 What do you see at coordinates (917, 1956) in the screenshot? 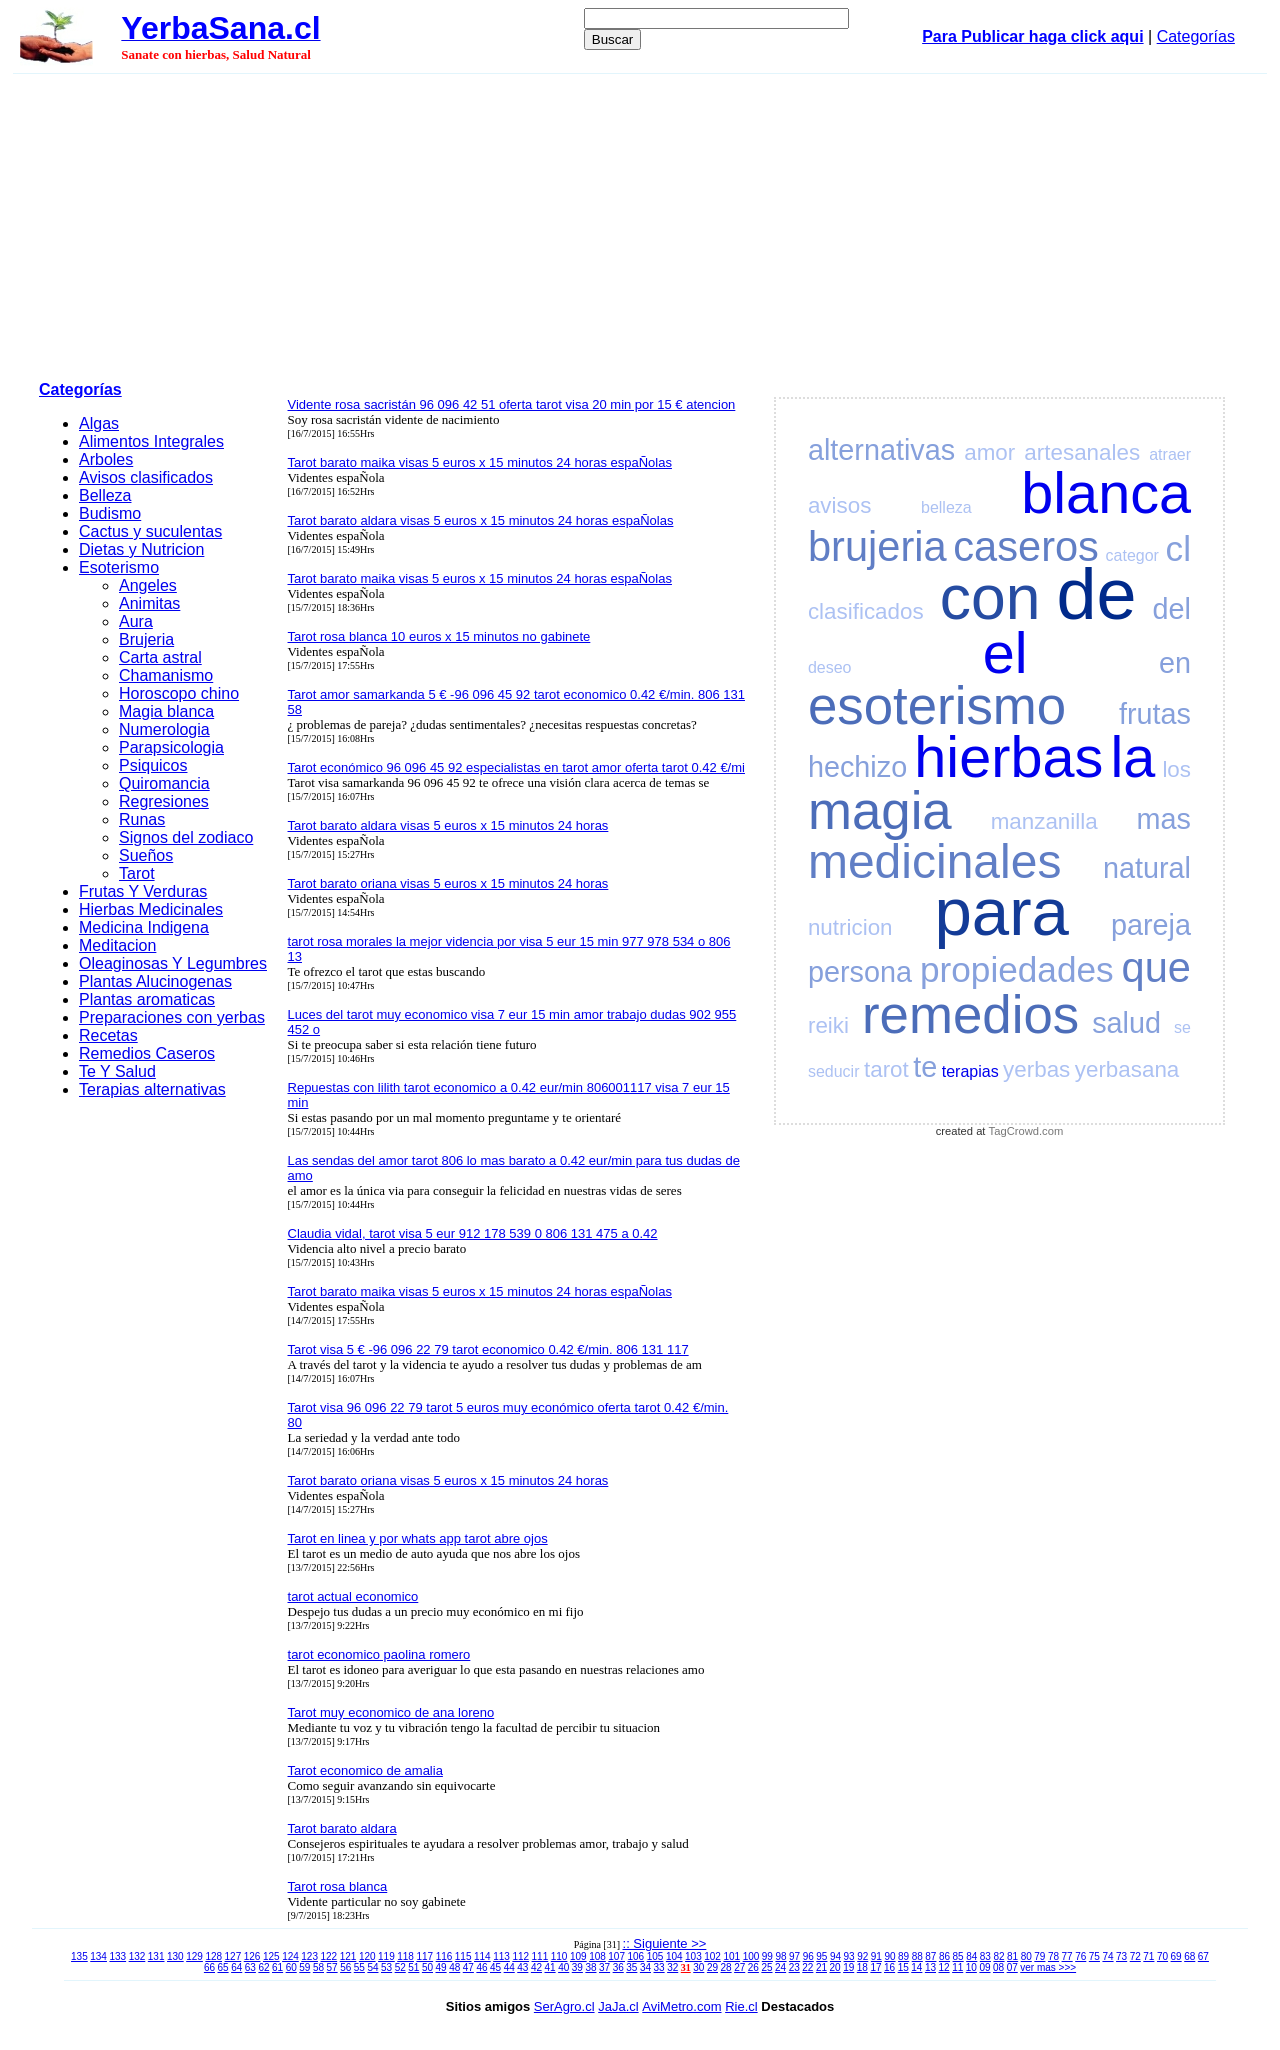
I see `88` at bounding box center [917, 1956].